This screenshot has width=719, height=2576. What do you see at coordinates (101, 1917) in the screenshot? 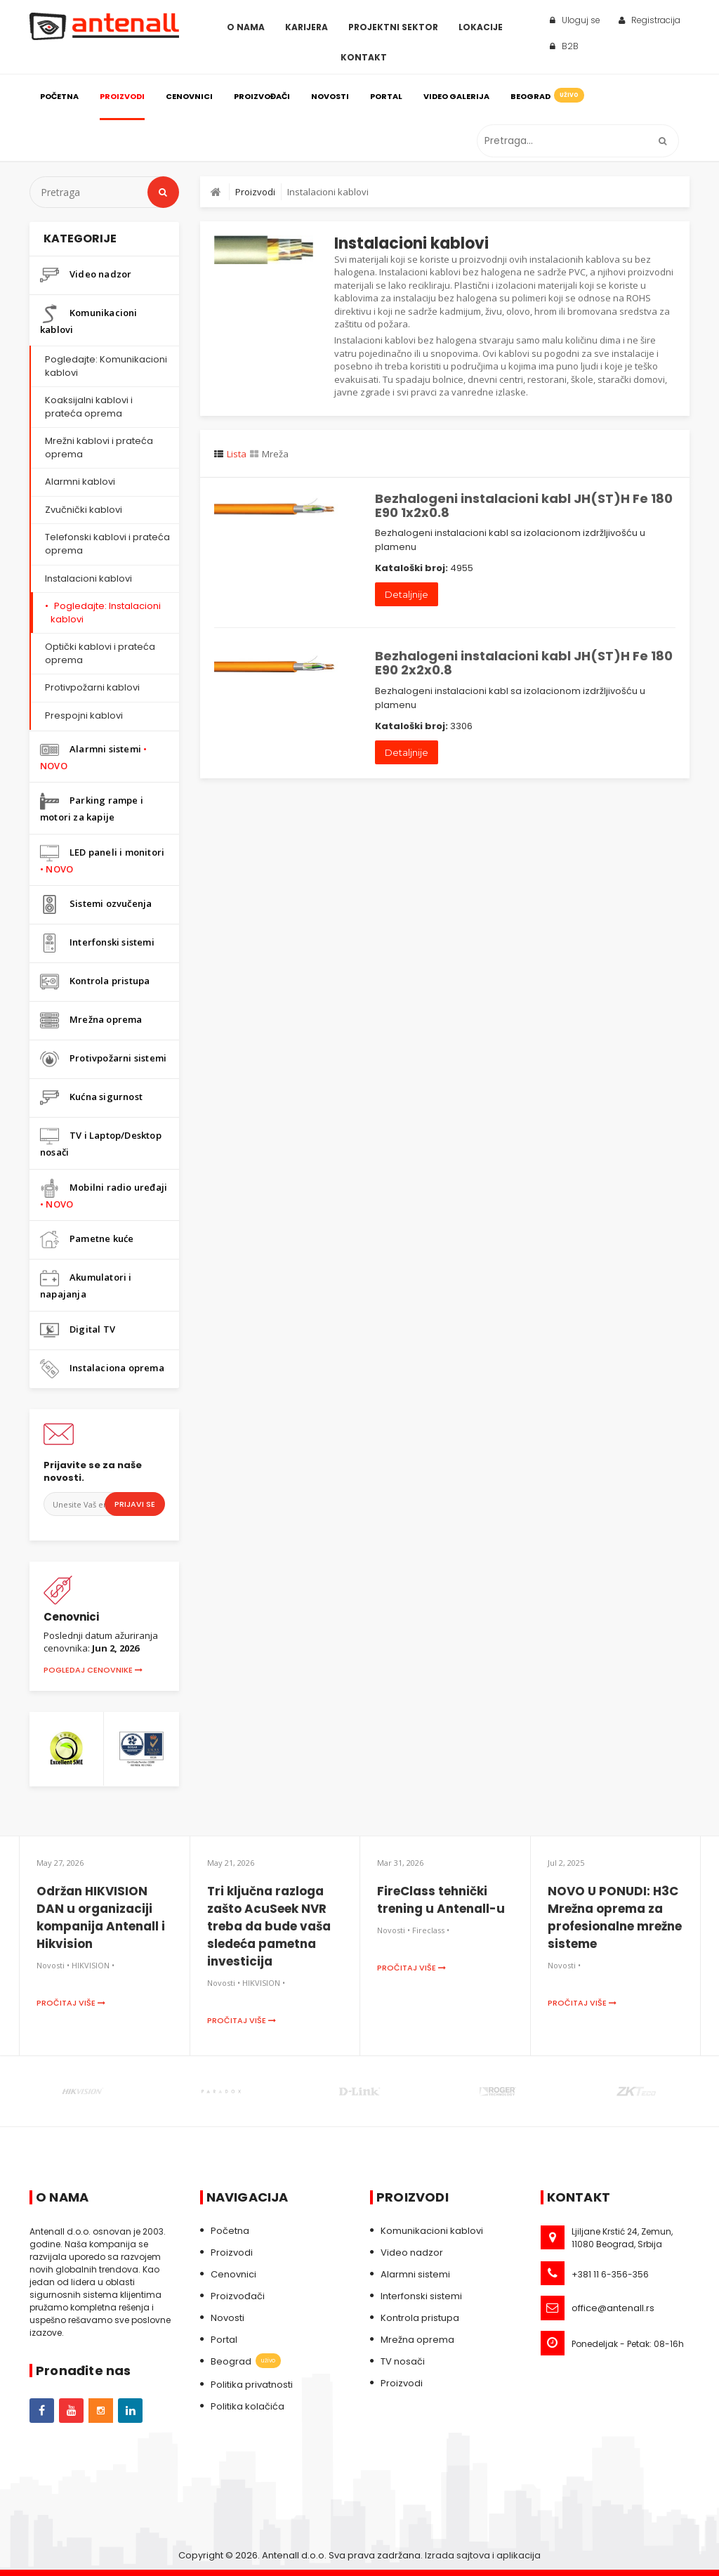
I see `Održan HIKVISION DAN u organizaciji kompanija Antenall i Hikvision` at bounding box center [101, 1917].